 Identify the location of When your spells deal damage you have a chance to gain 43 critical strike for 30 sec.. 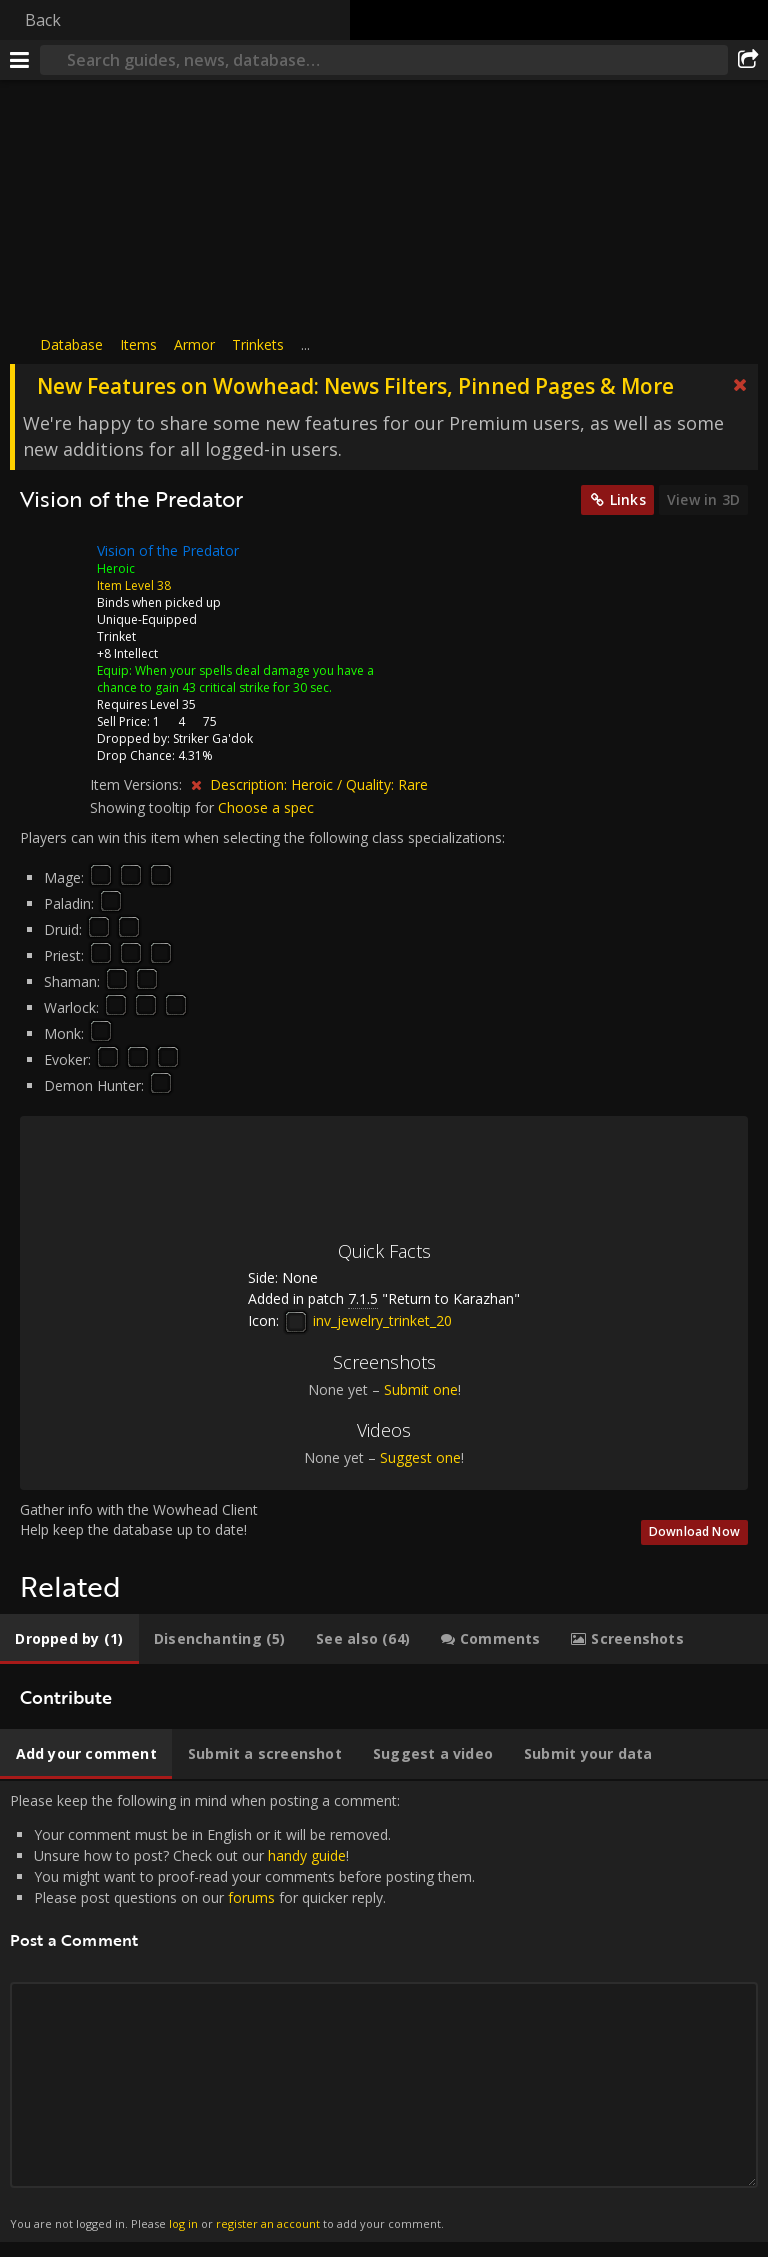
(235, 679).